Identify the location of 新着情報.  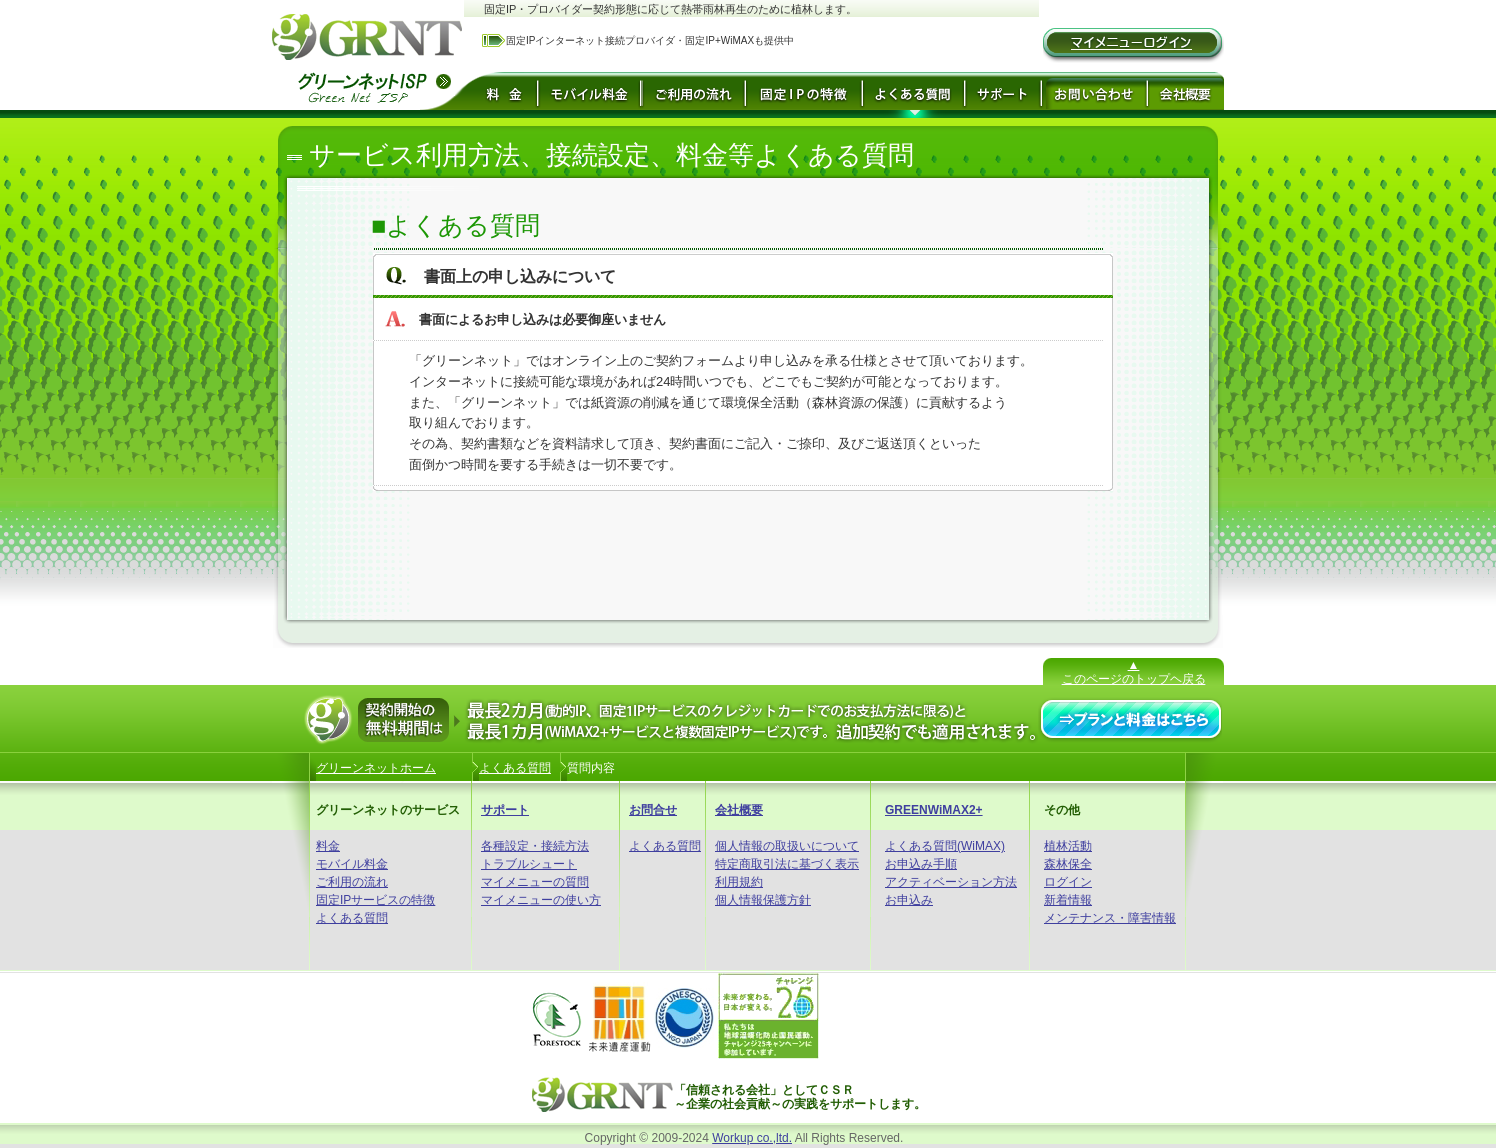
(1068, 900).